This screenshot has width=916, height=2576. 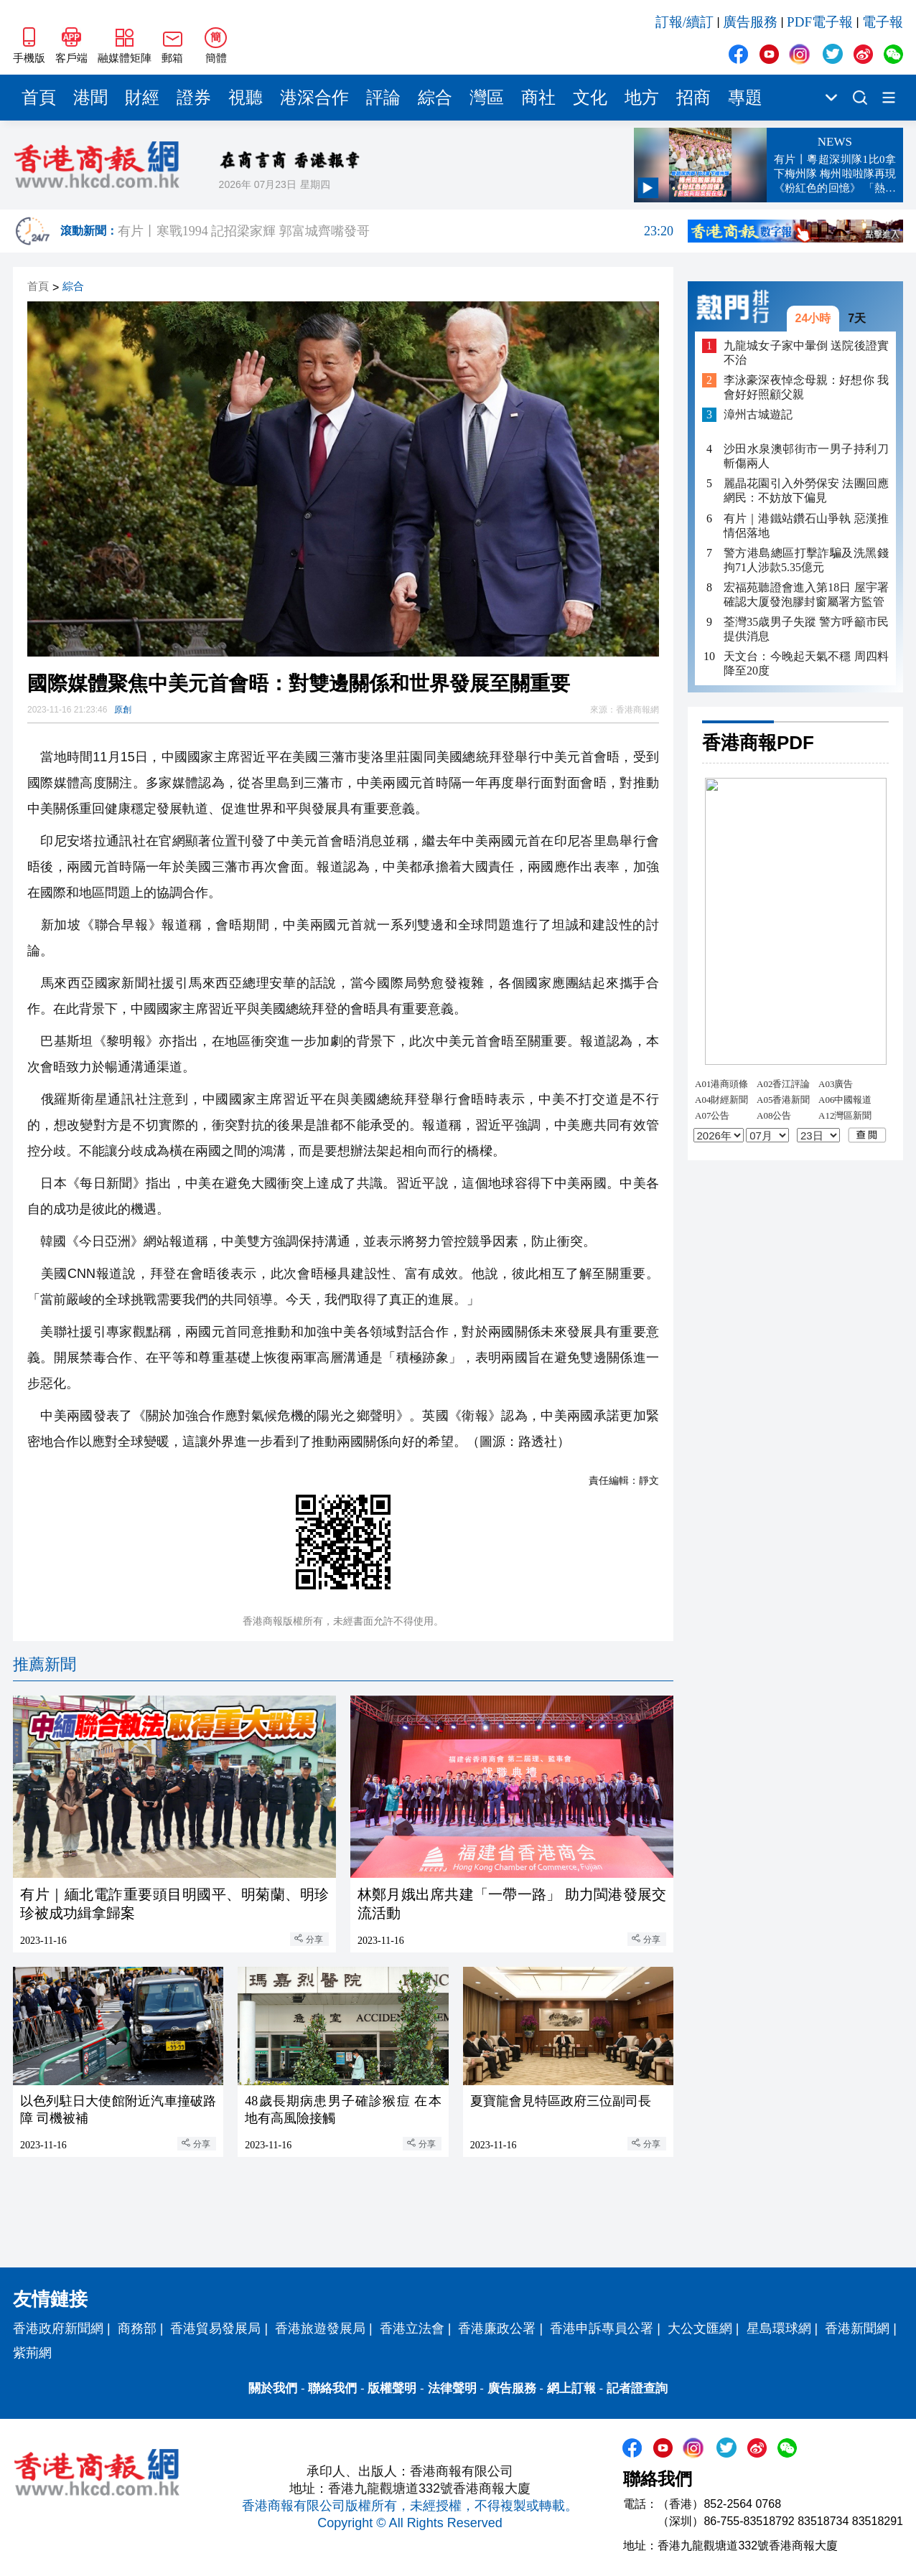 I want to click on 天文台：今晚起天氣不穩 周四料降至20度, so click(x=806, y=663).